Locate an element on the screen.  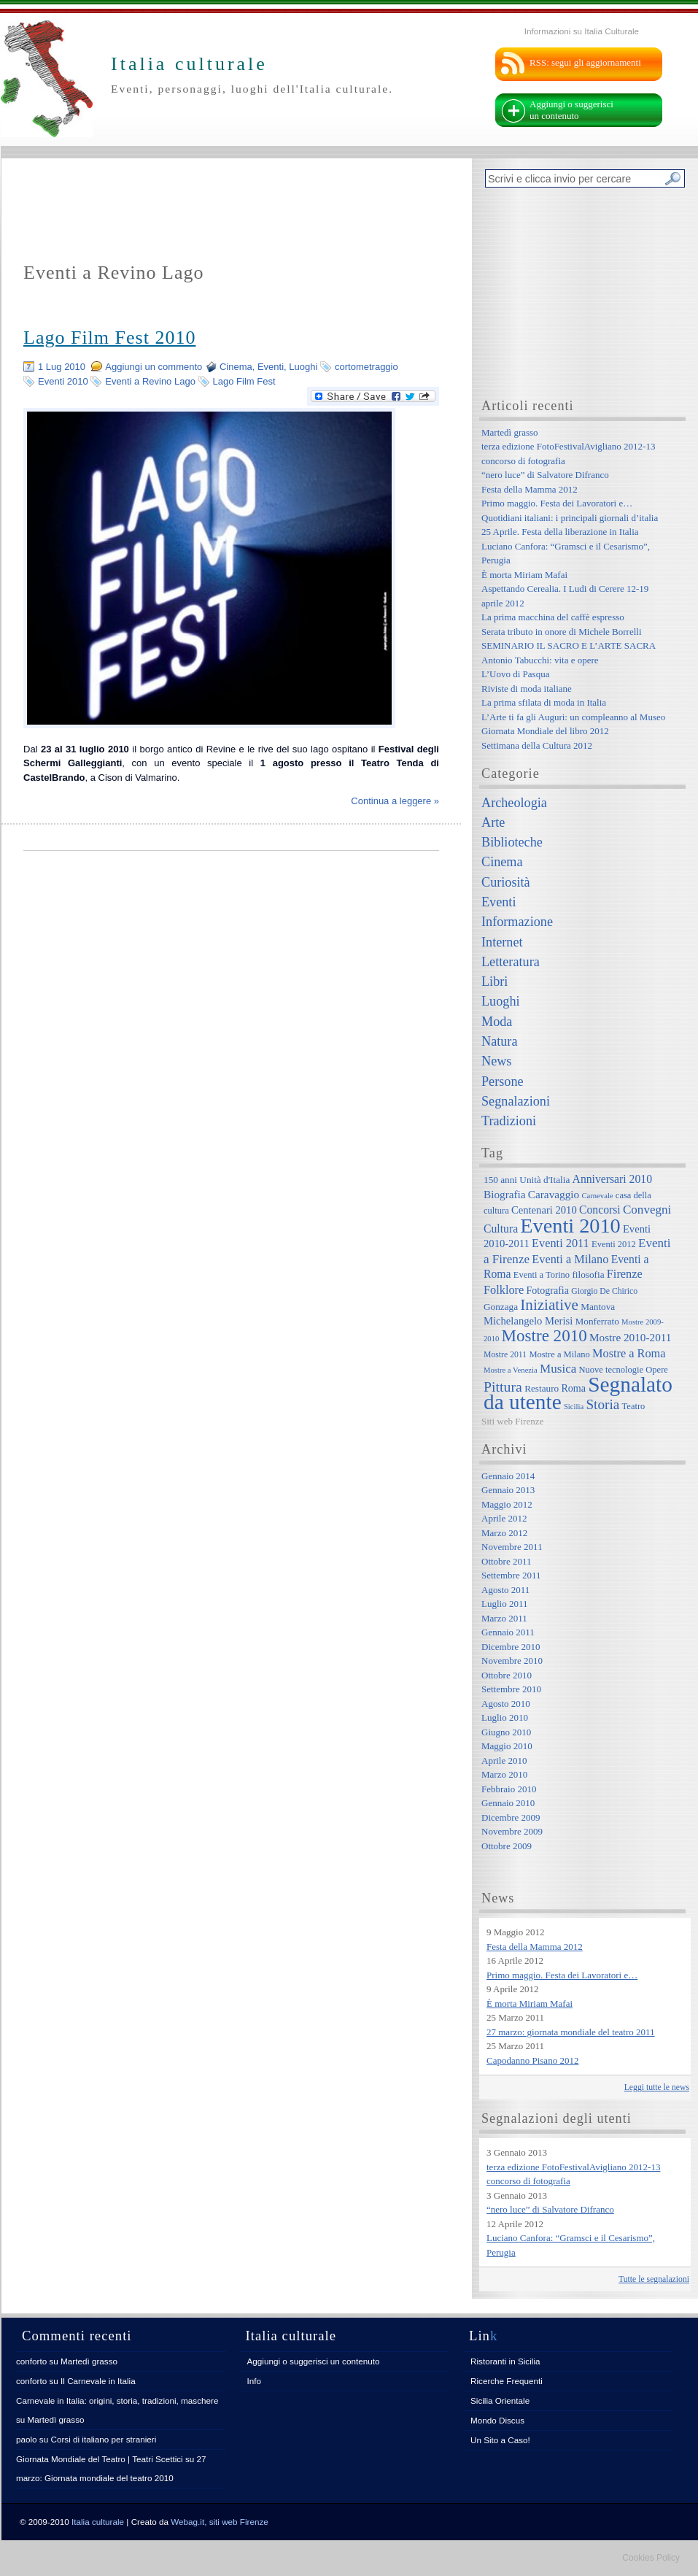
Informazione is located at coordinates (517, 921).